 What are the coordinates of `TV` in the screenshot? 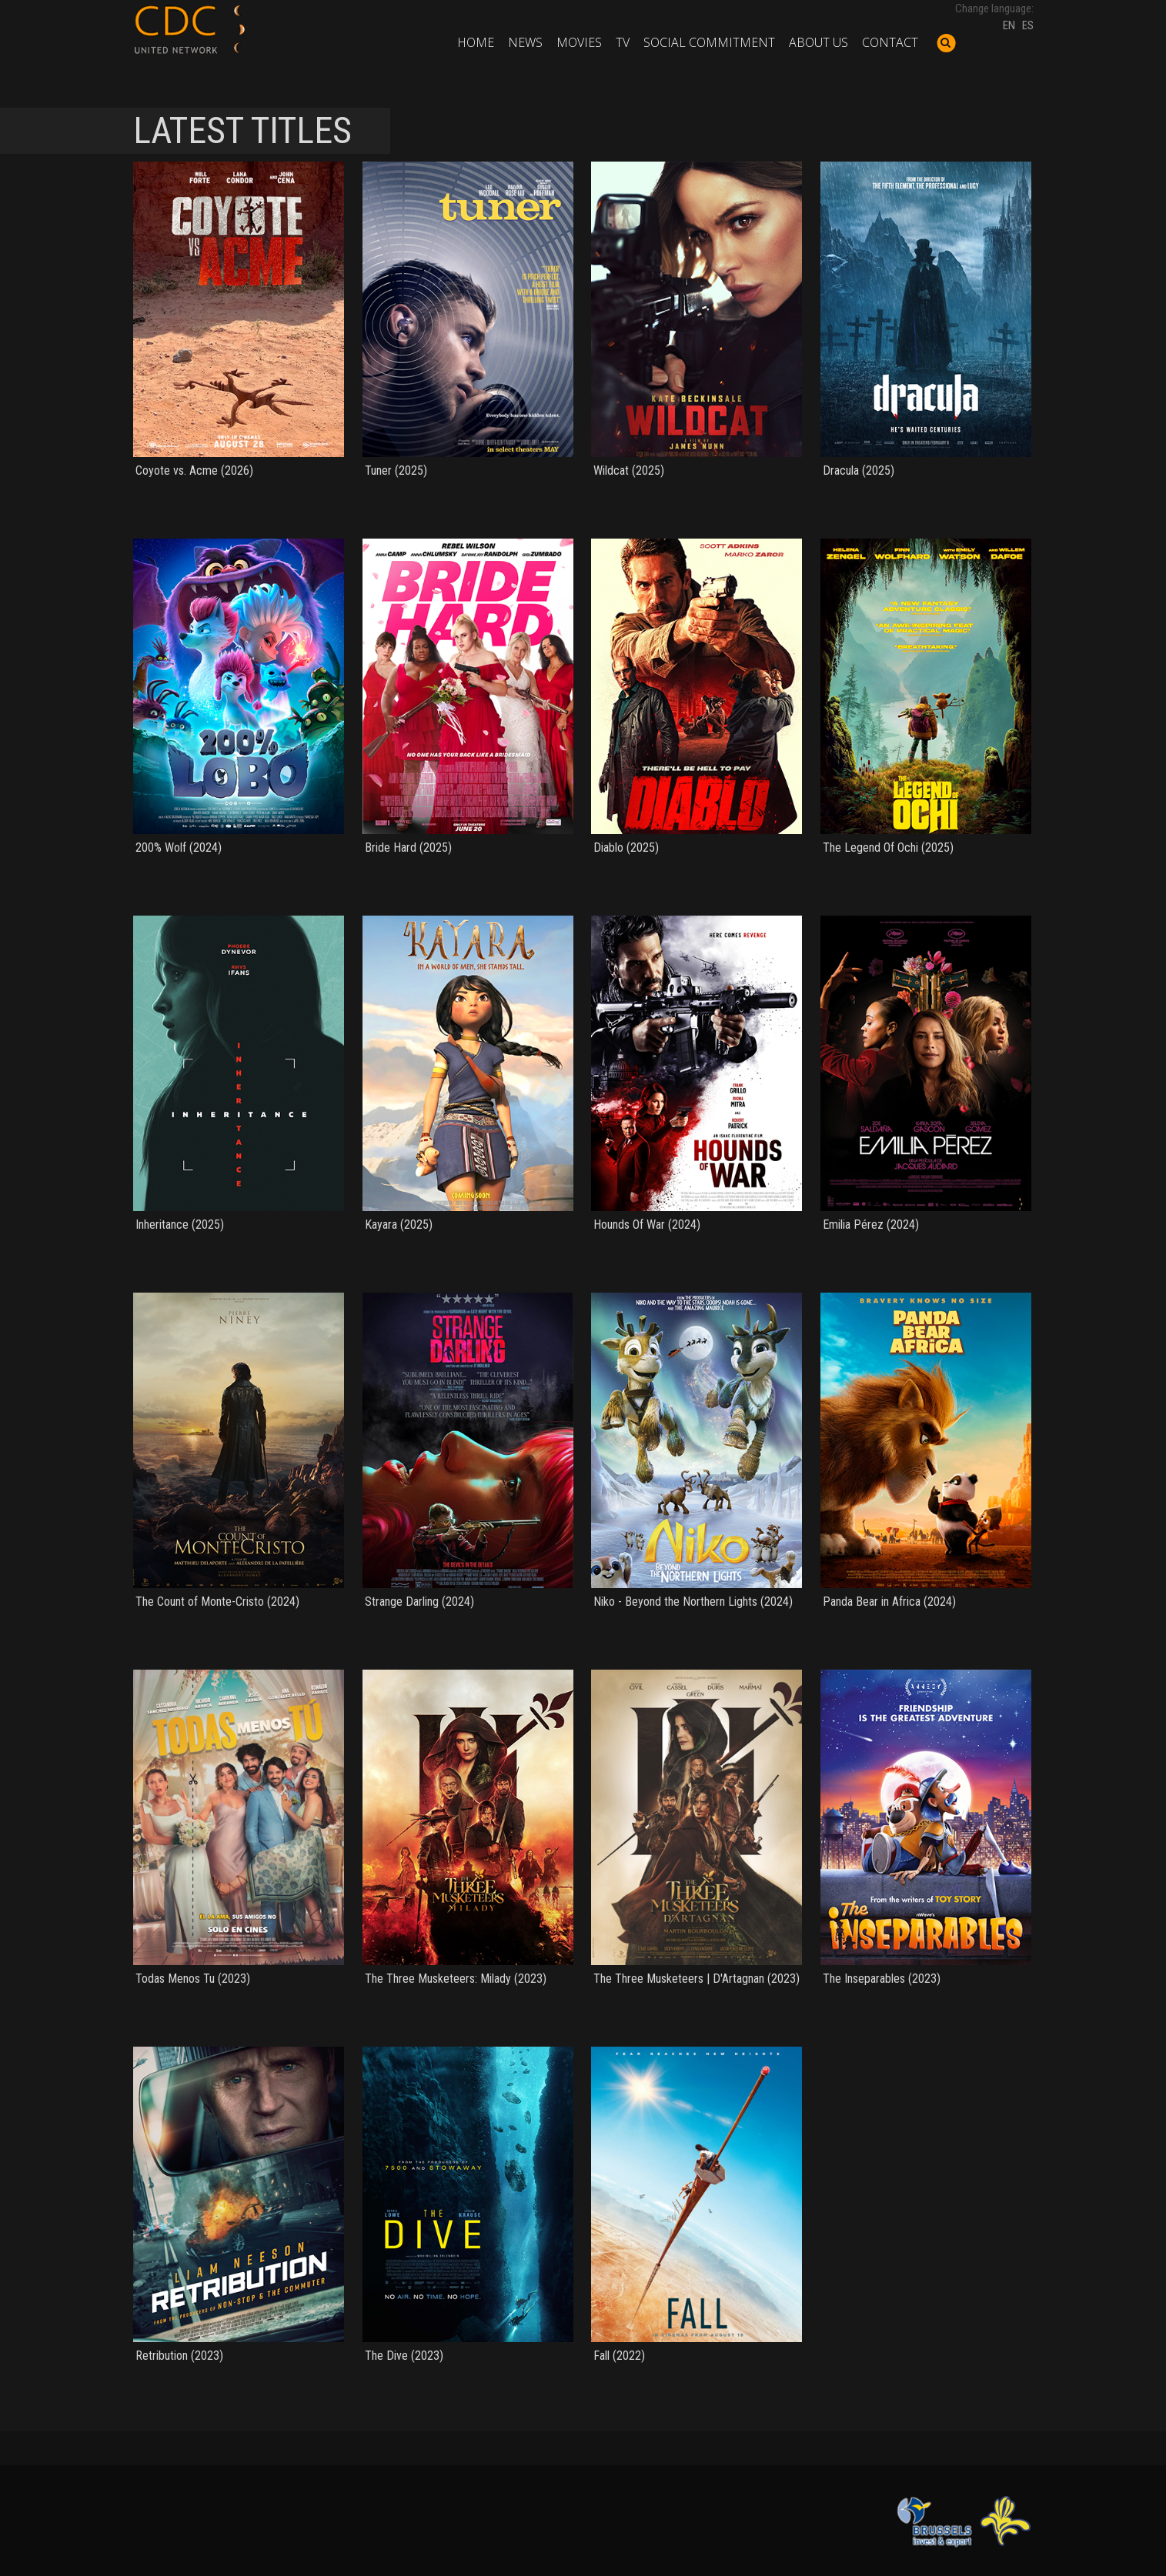 It's located at (623, 42).